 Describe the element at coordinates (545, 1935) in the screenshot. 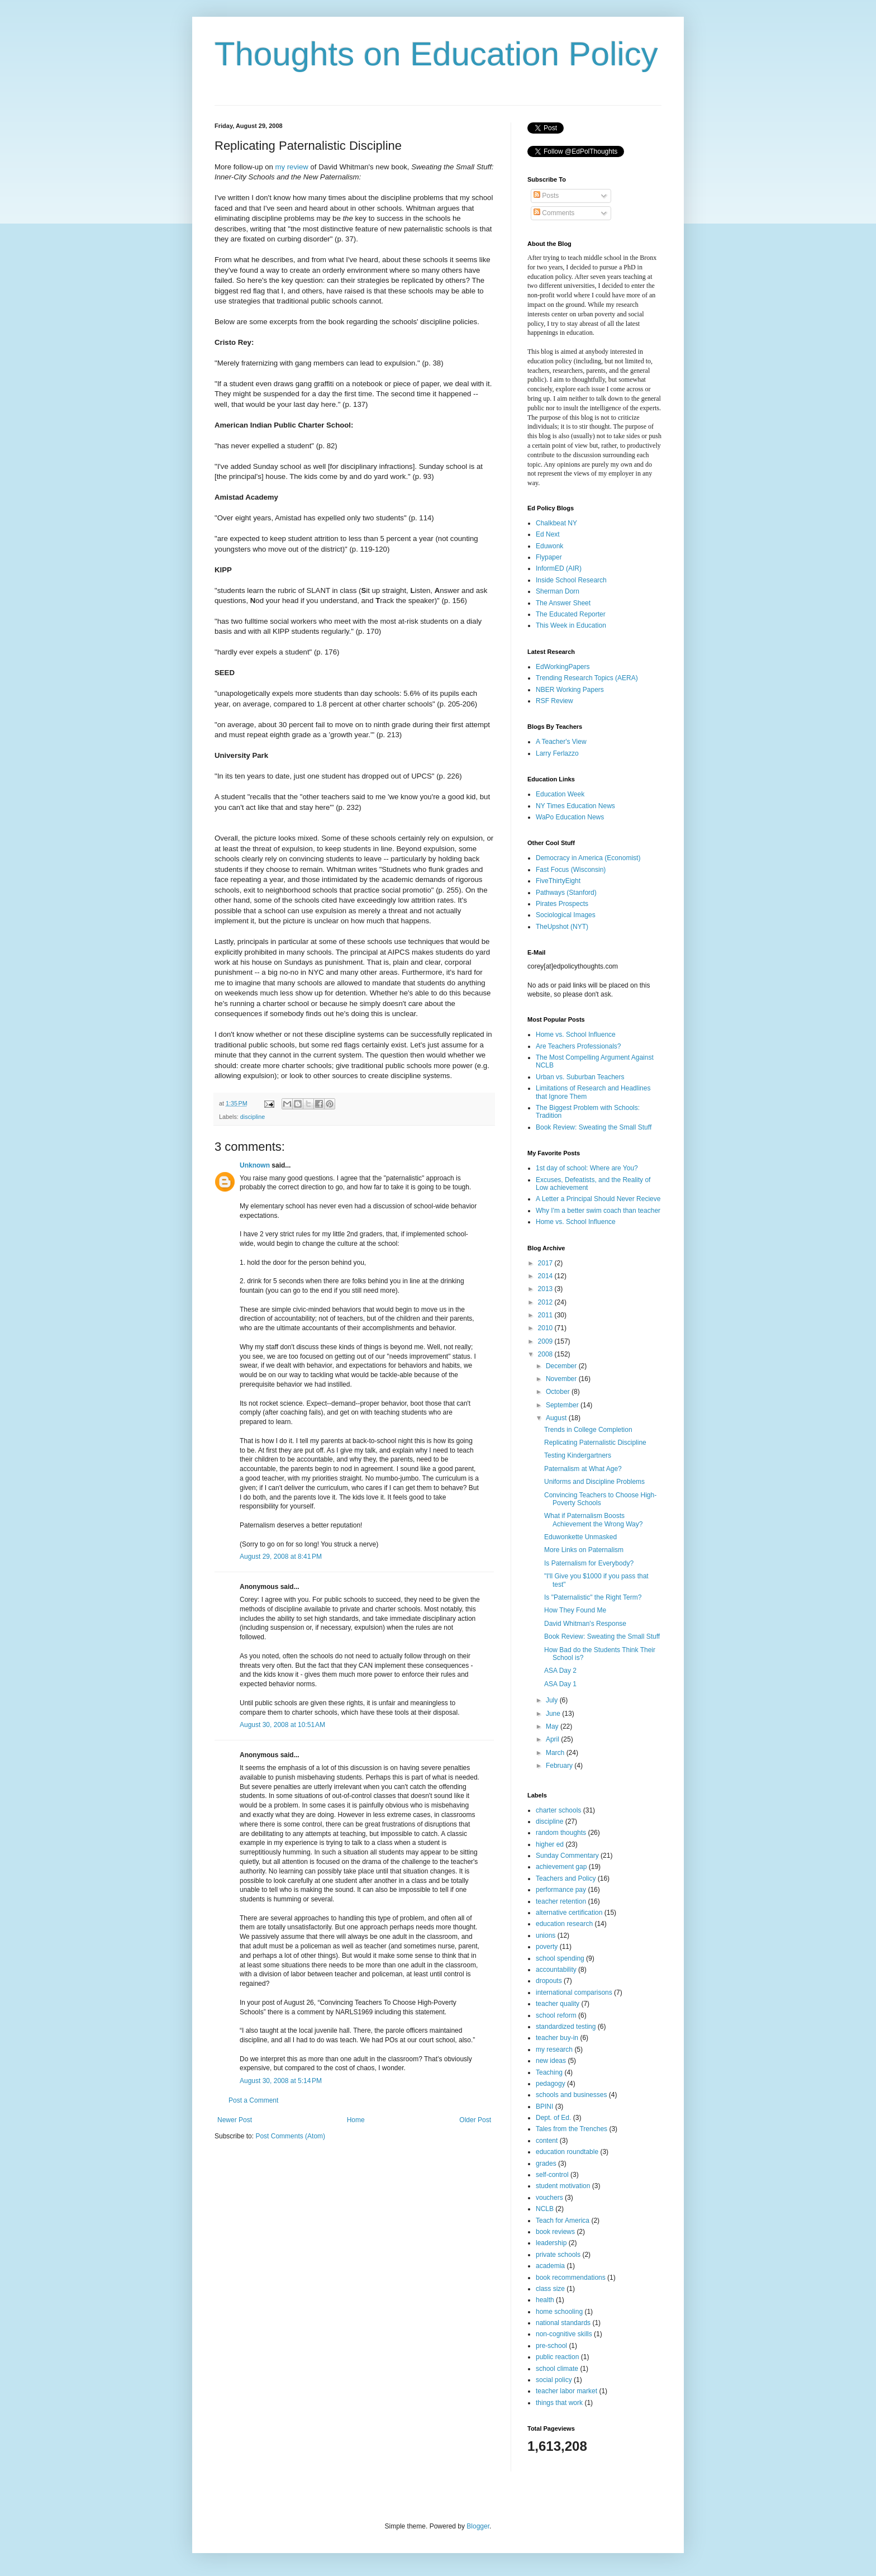

I see `unions` at that location.